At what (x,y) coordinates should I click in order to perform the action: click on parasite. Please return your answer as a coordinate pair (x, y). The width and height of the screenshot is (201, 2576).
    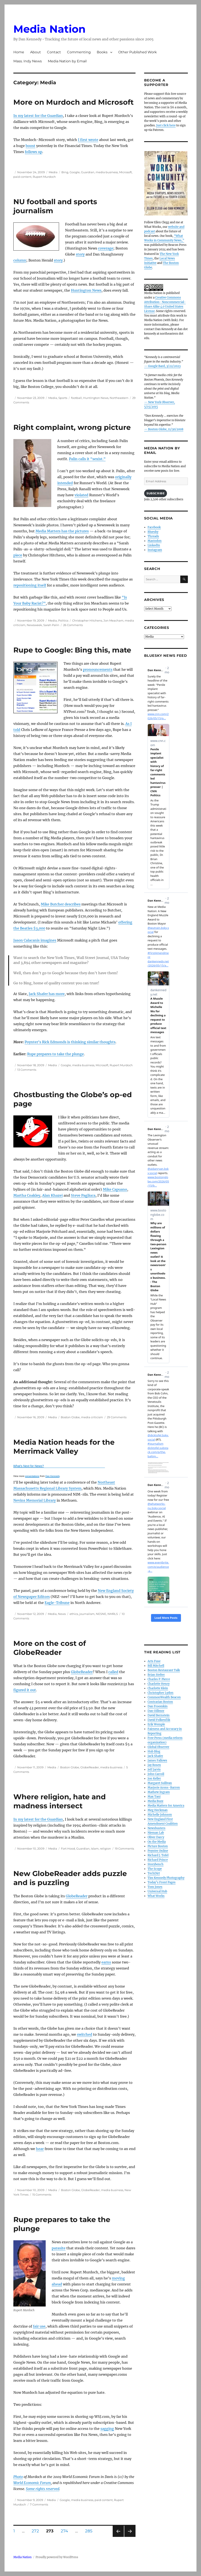
    Looking at the image, I should click on (58, 2248).